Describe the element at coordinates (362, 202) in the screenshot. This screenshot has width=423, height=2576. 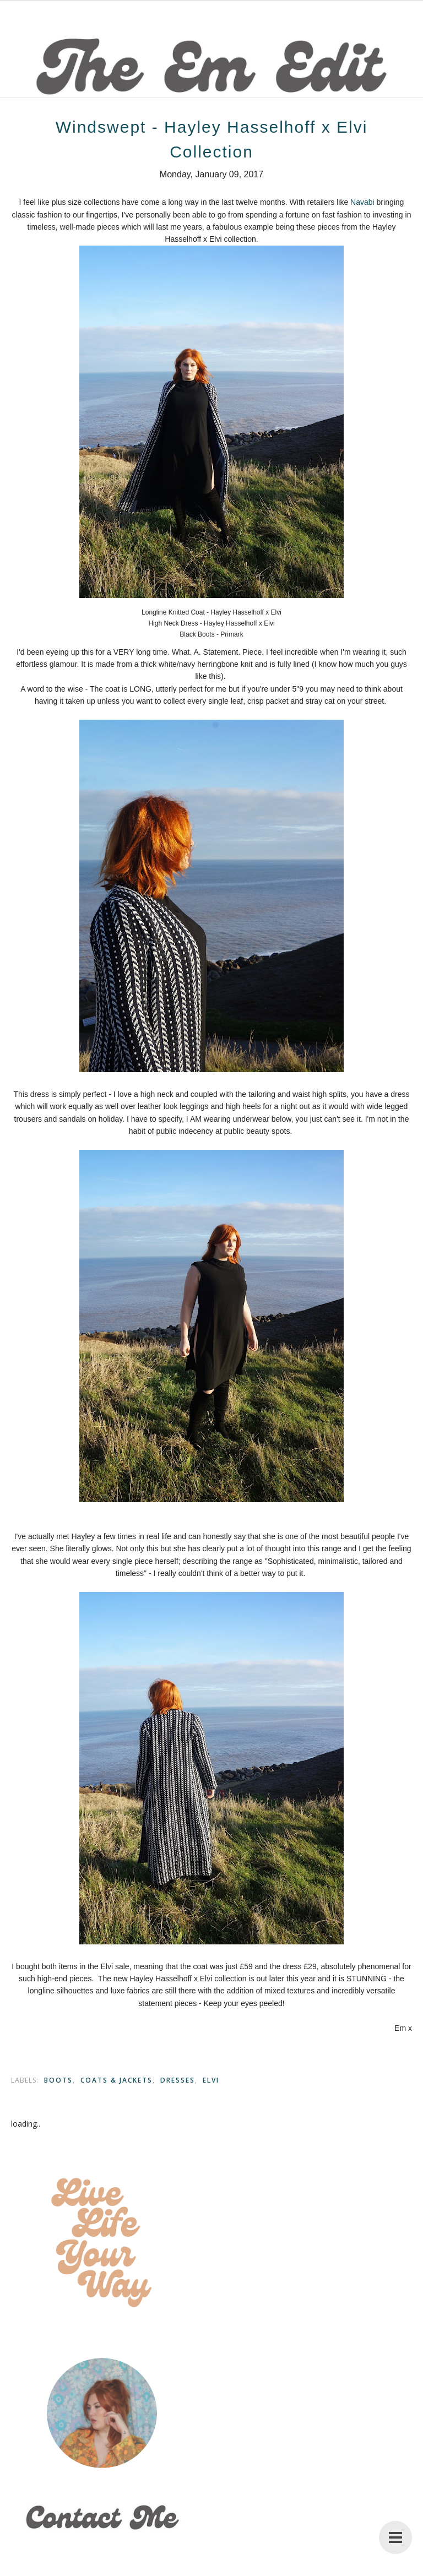
I see `Navabi` at that location.